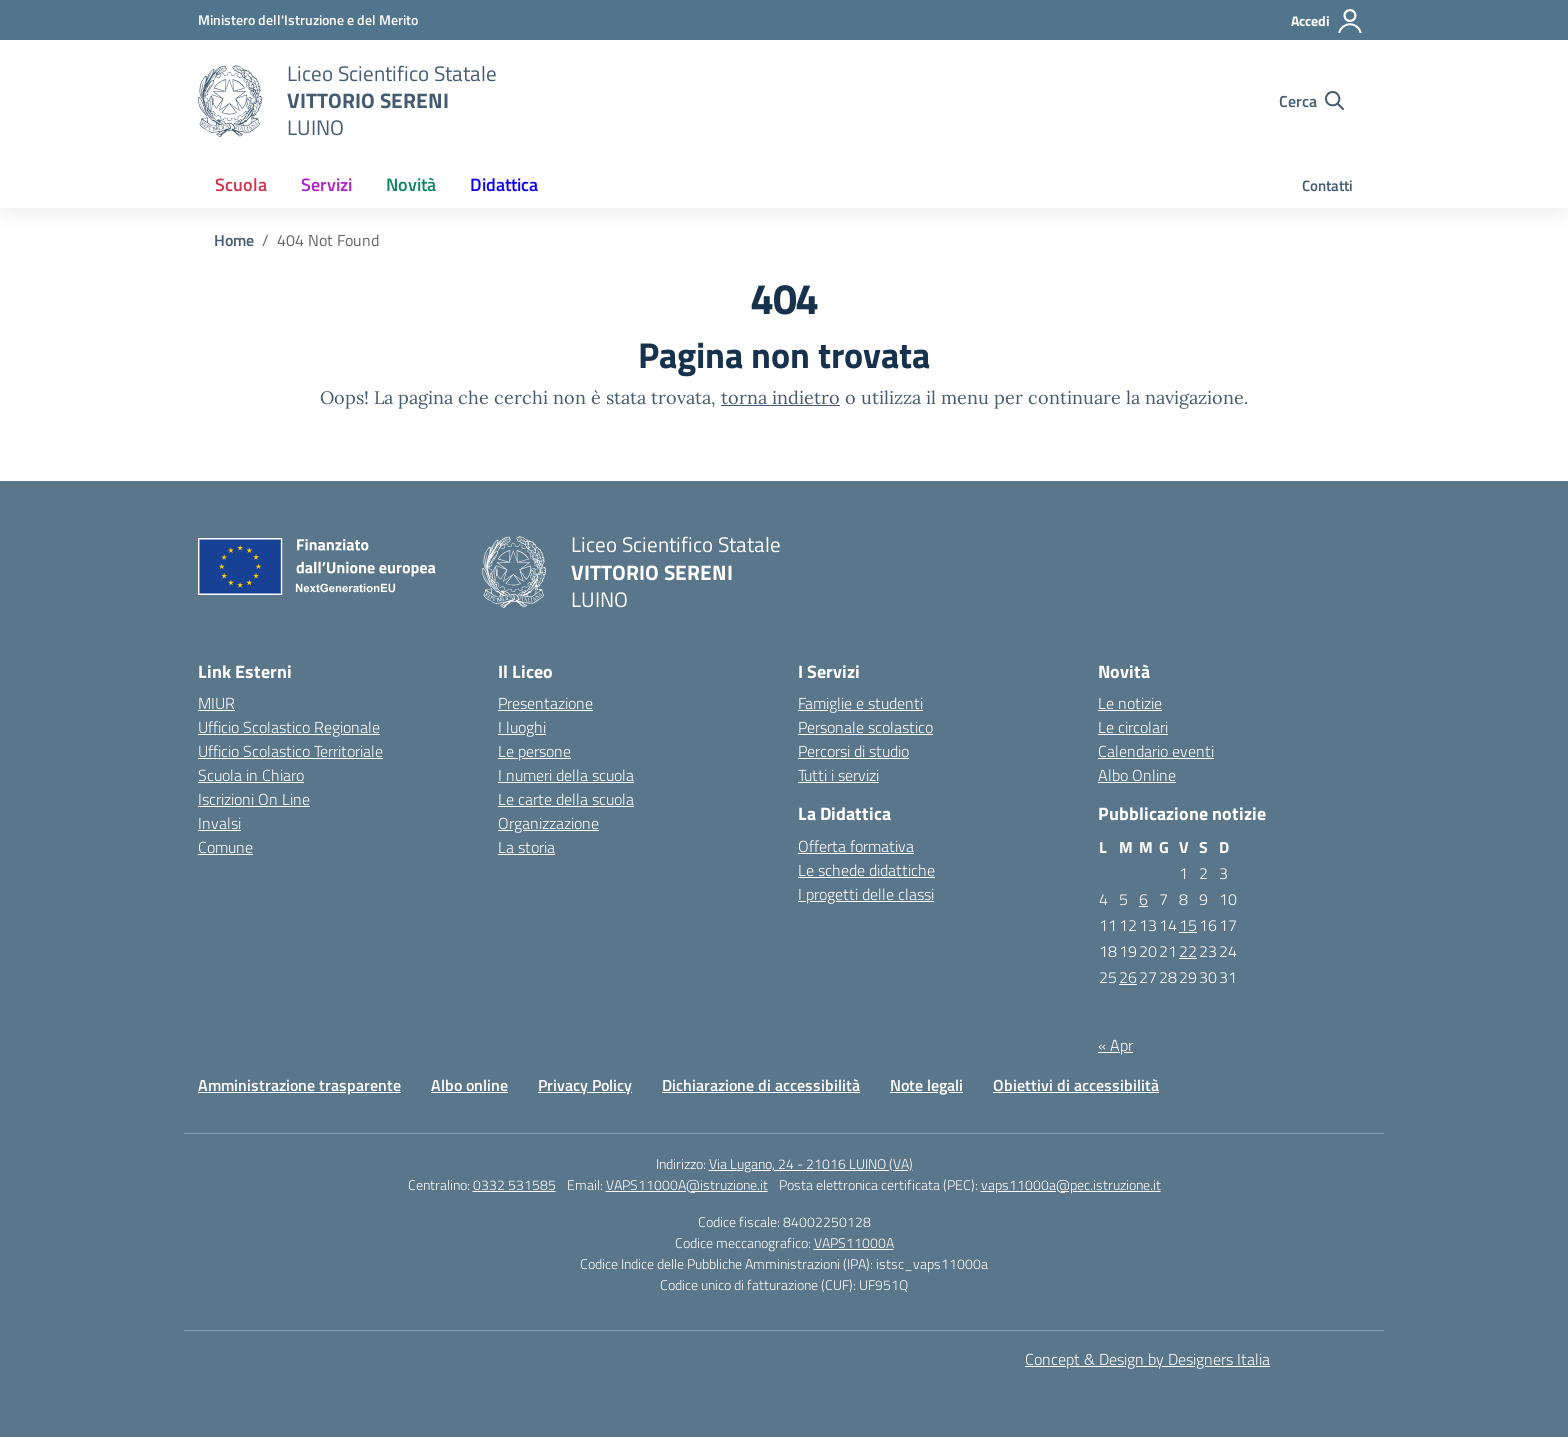 This screenshot has height=1437, width=1568. Describe the element at coordinates (761, 1085) in the screenshot. I see `Dichiarazione di accessibilità` at that location.